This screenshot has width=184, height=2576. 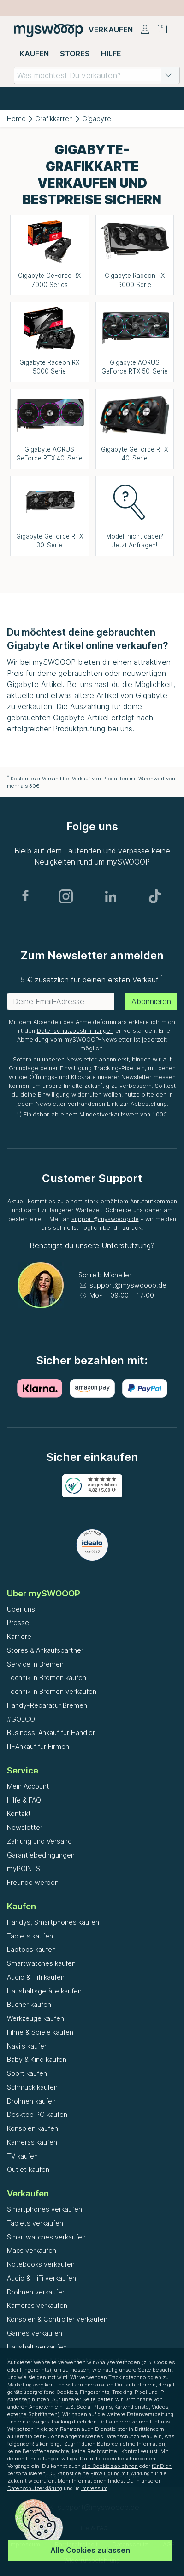 What do you see at coordinates (36, 1977) in the screenshot?
I see `Audio & Hifi kaufen` at bounding box center [36, 1977].